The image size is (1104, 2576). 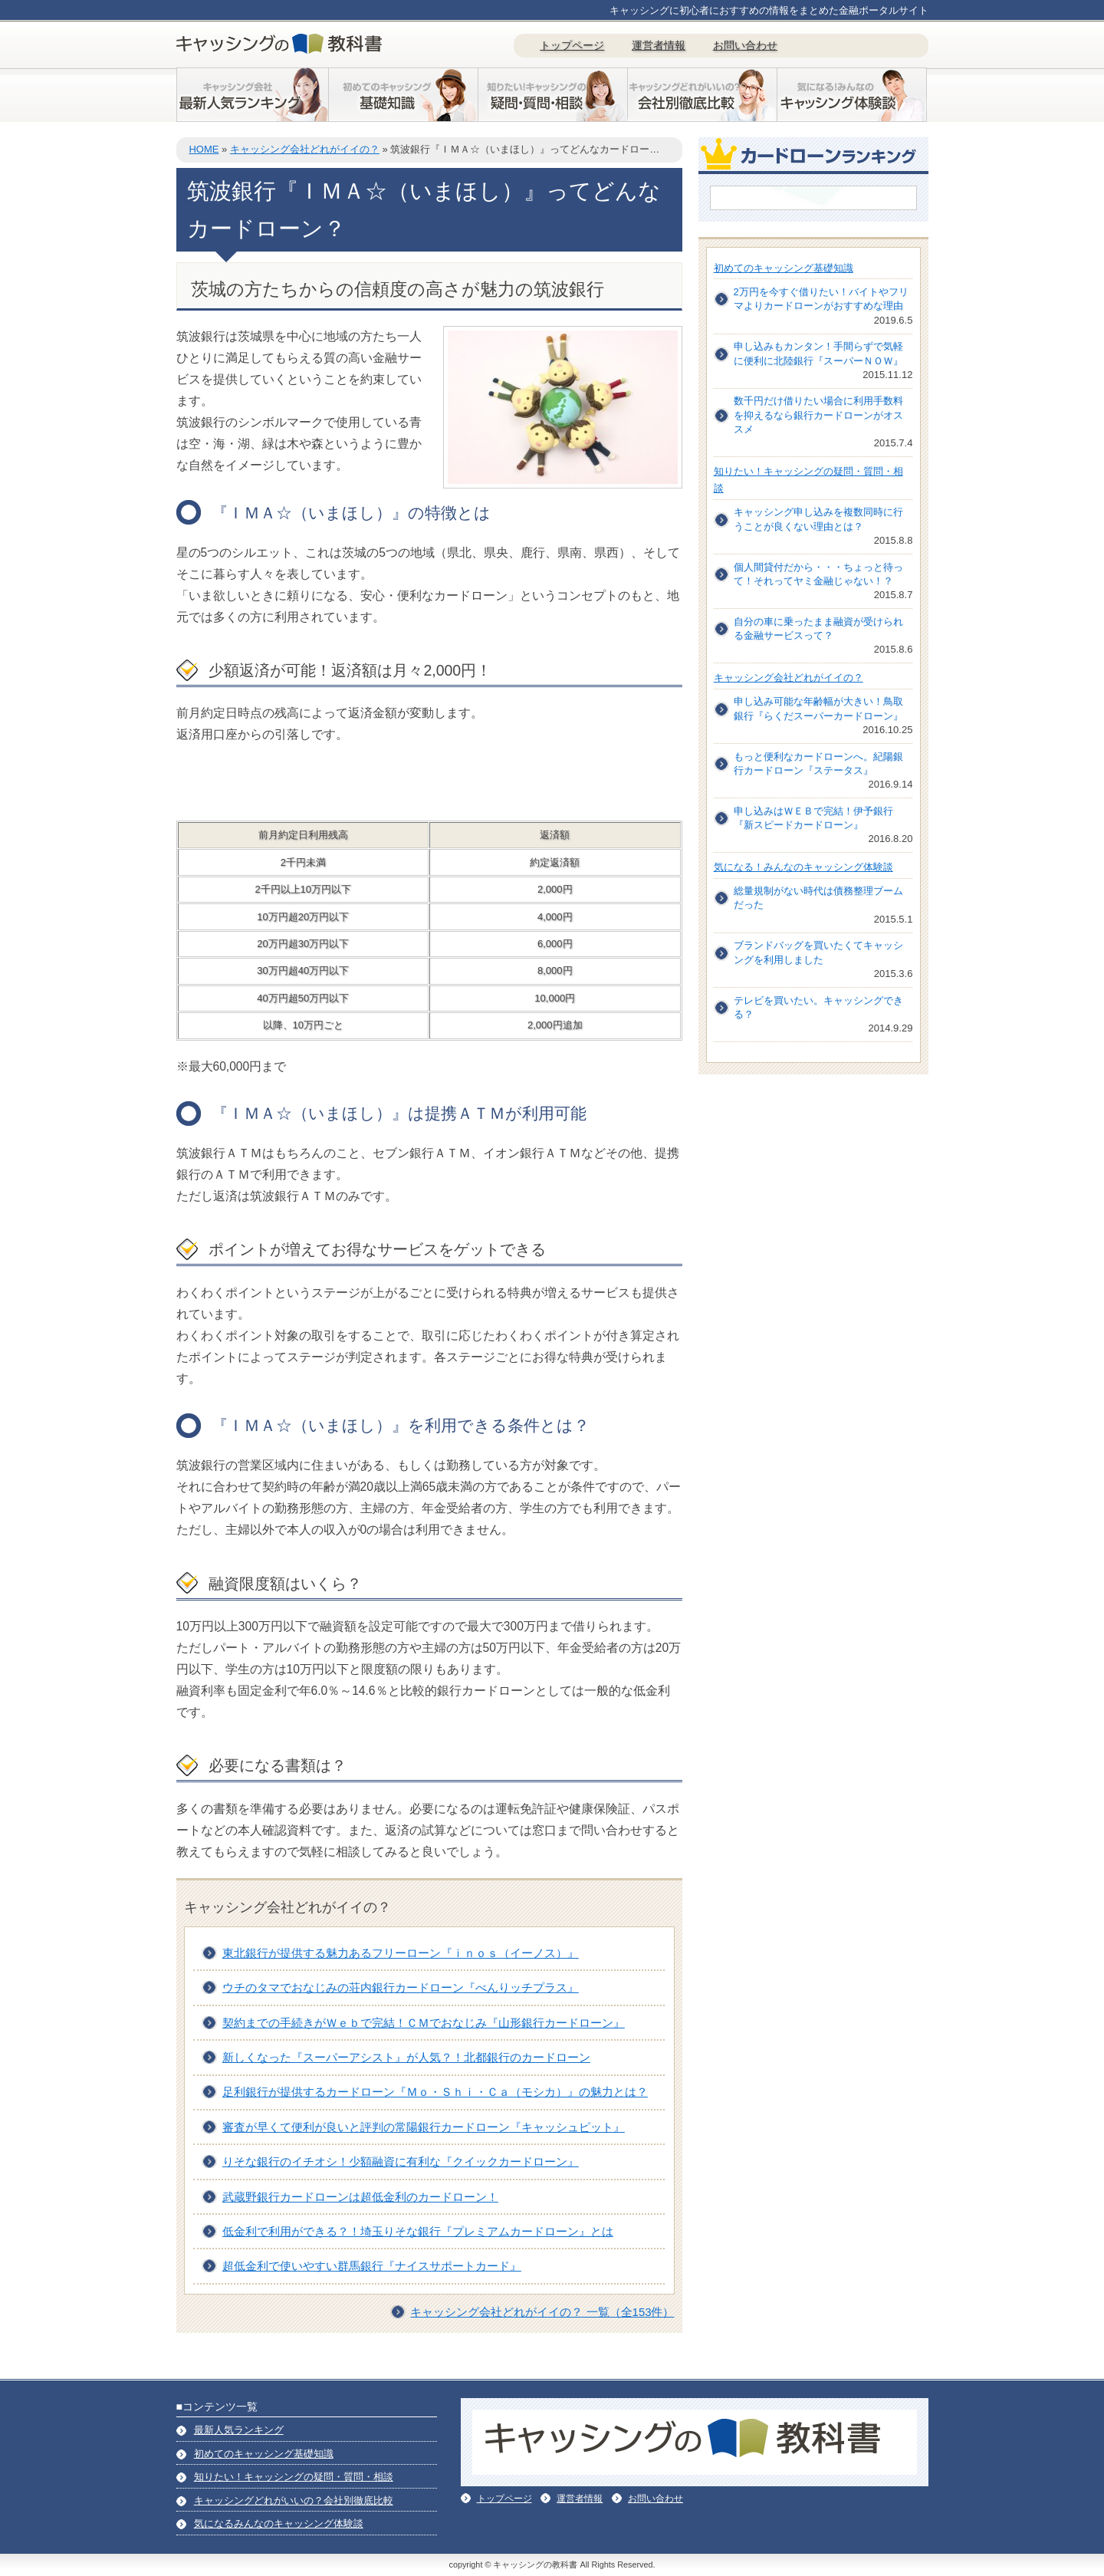 I want to click on 契約までの手続きがＷｅｂで完結！ＣＭでおなじみ『山形銀行カードローン』, so click(x=423, y=2022).